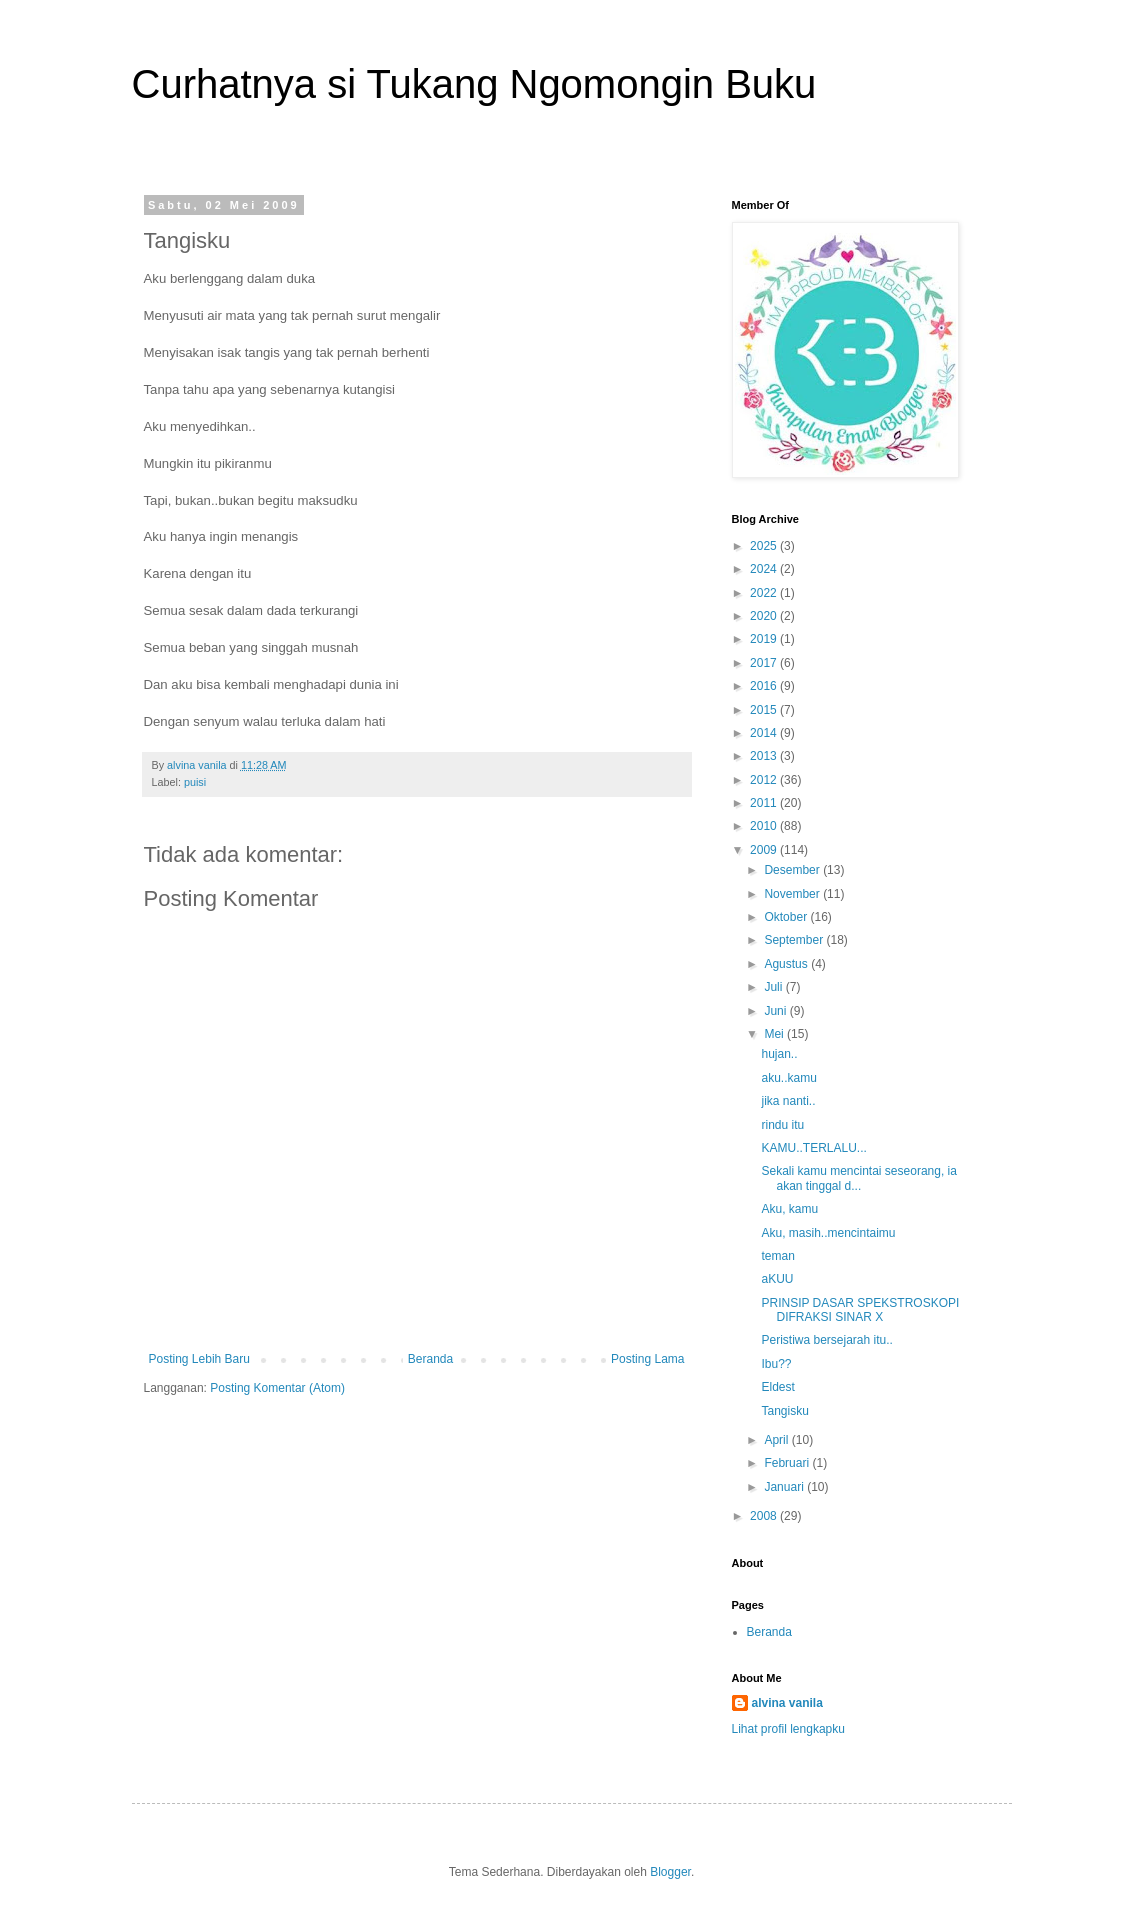 The width and height of the screenshot is (1143, 1920). I want to click on Aku, kamu, so click(789, 1209).